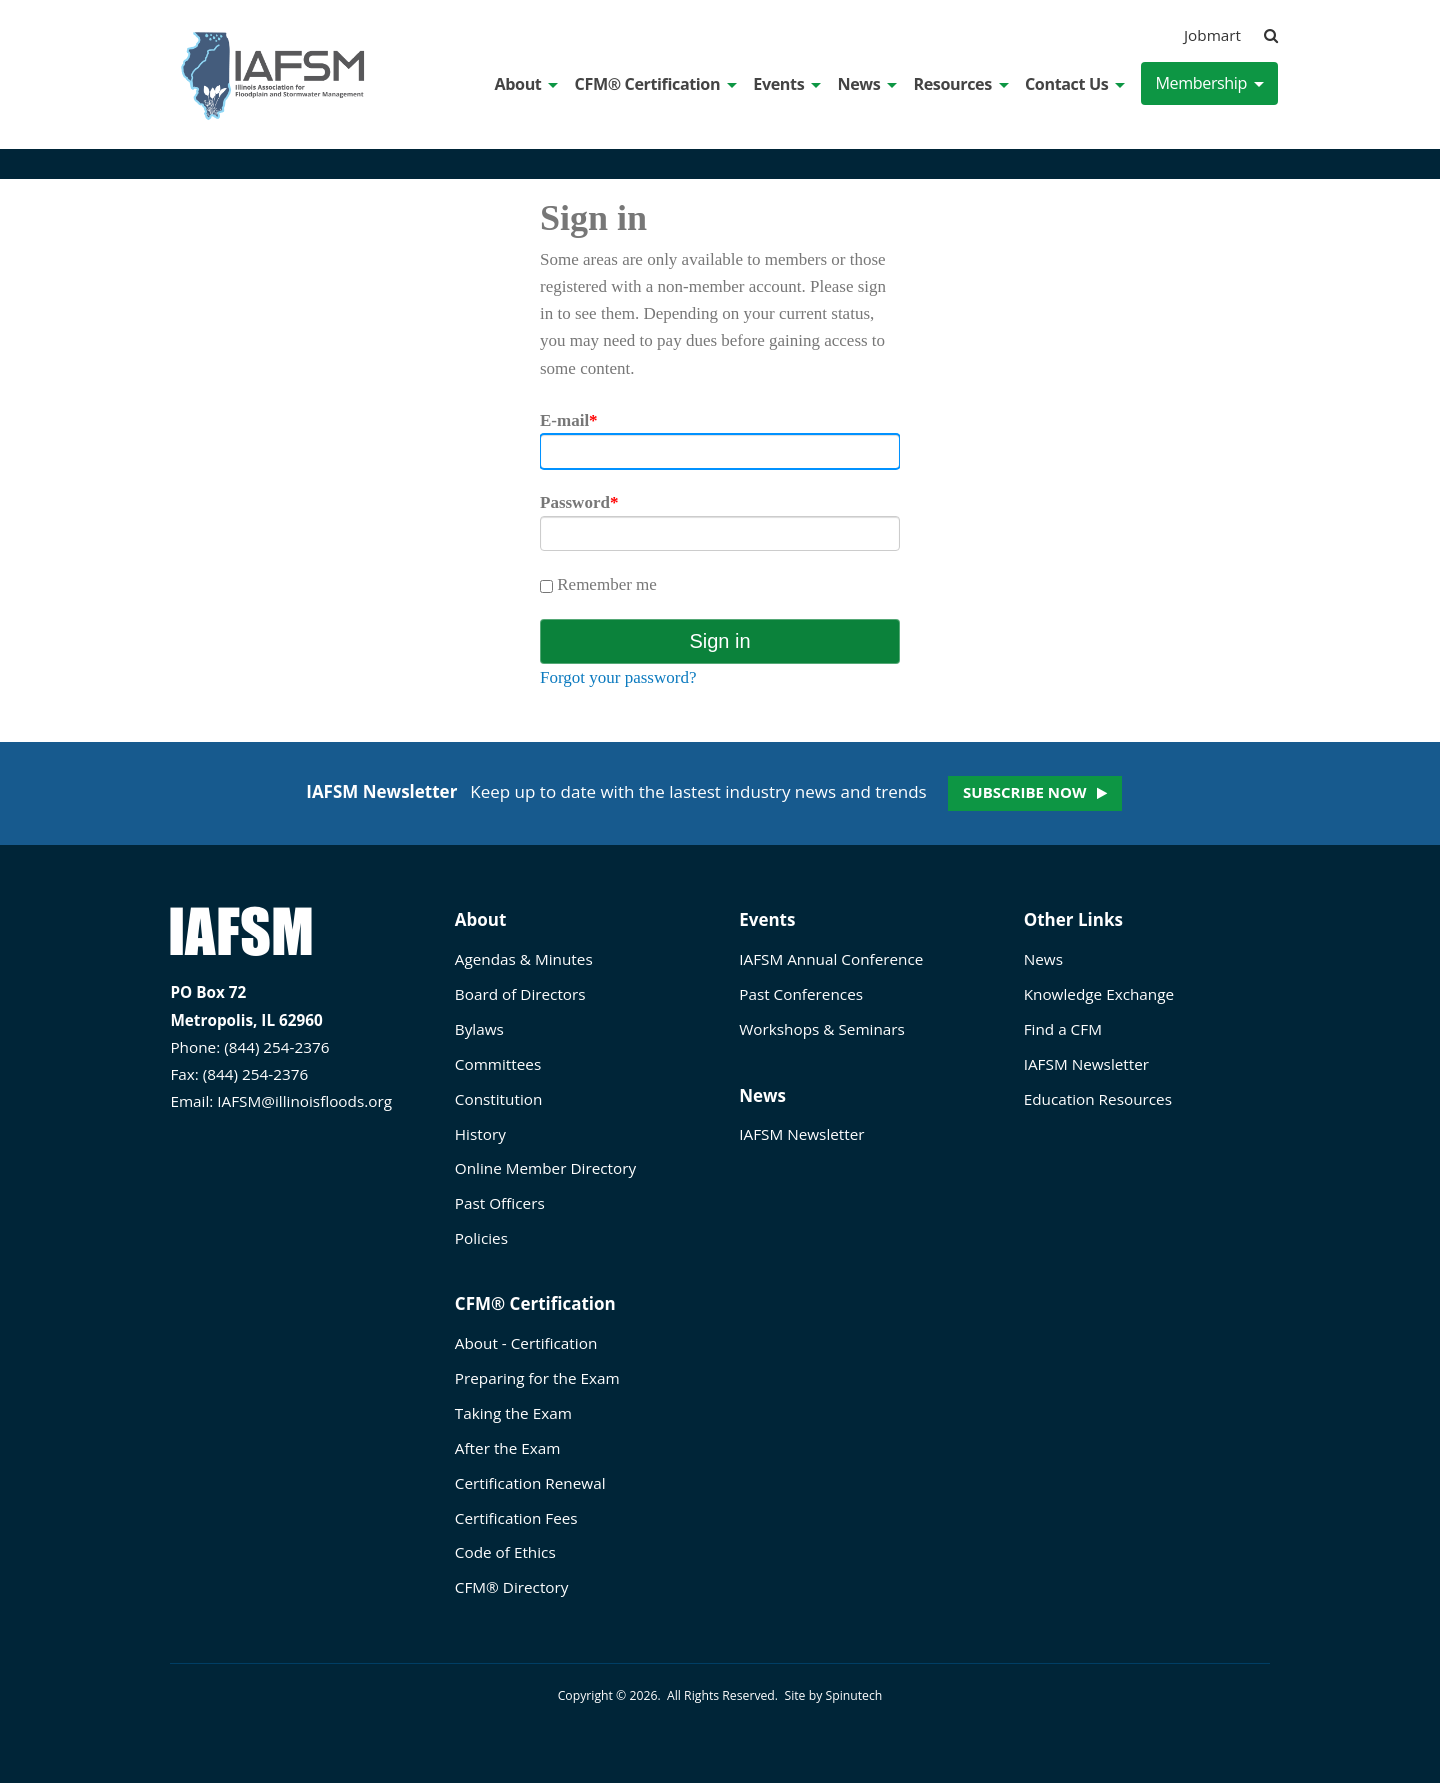  I want to click on Committees, so click(498, 1064).